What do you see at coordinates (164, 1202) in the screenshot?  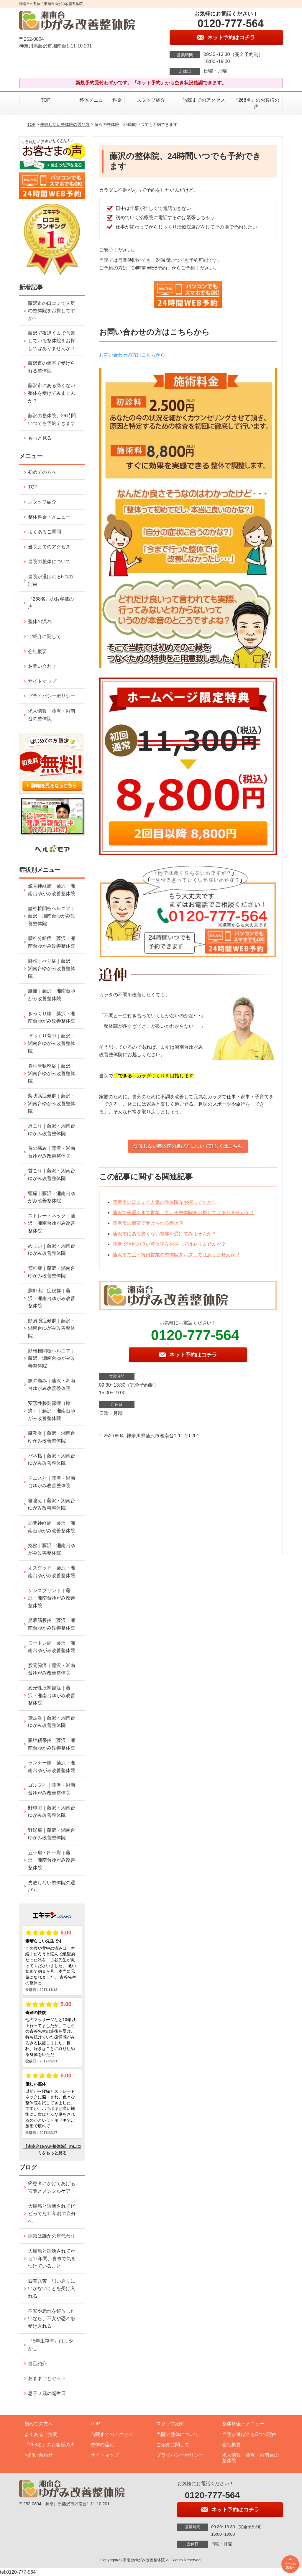 I see `藤沢市の口コミで人気の整体院をお探しですか？` at bounding box center [164, 1202].